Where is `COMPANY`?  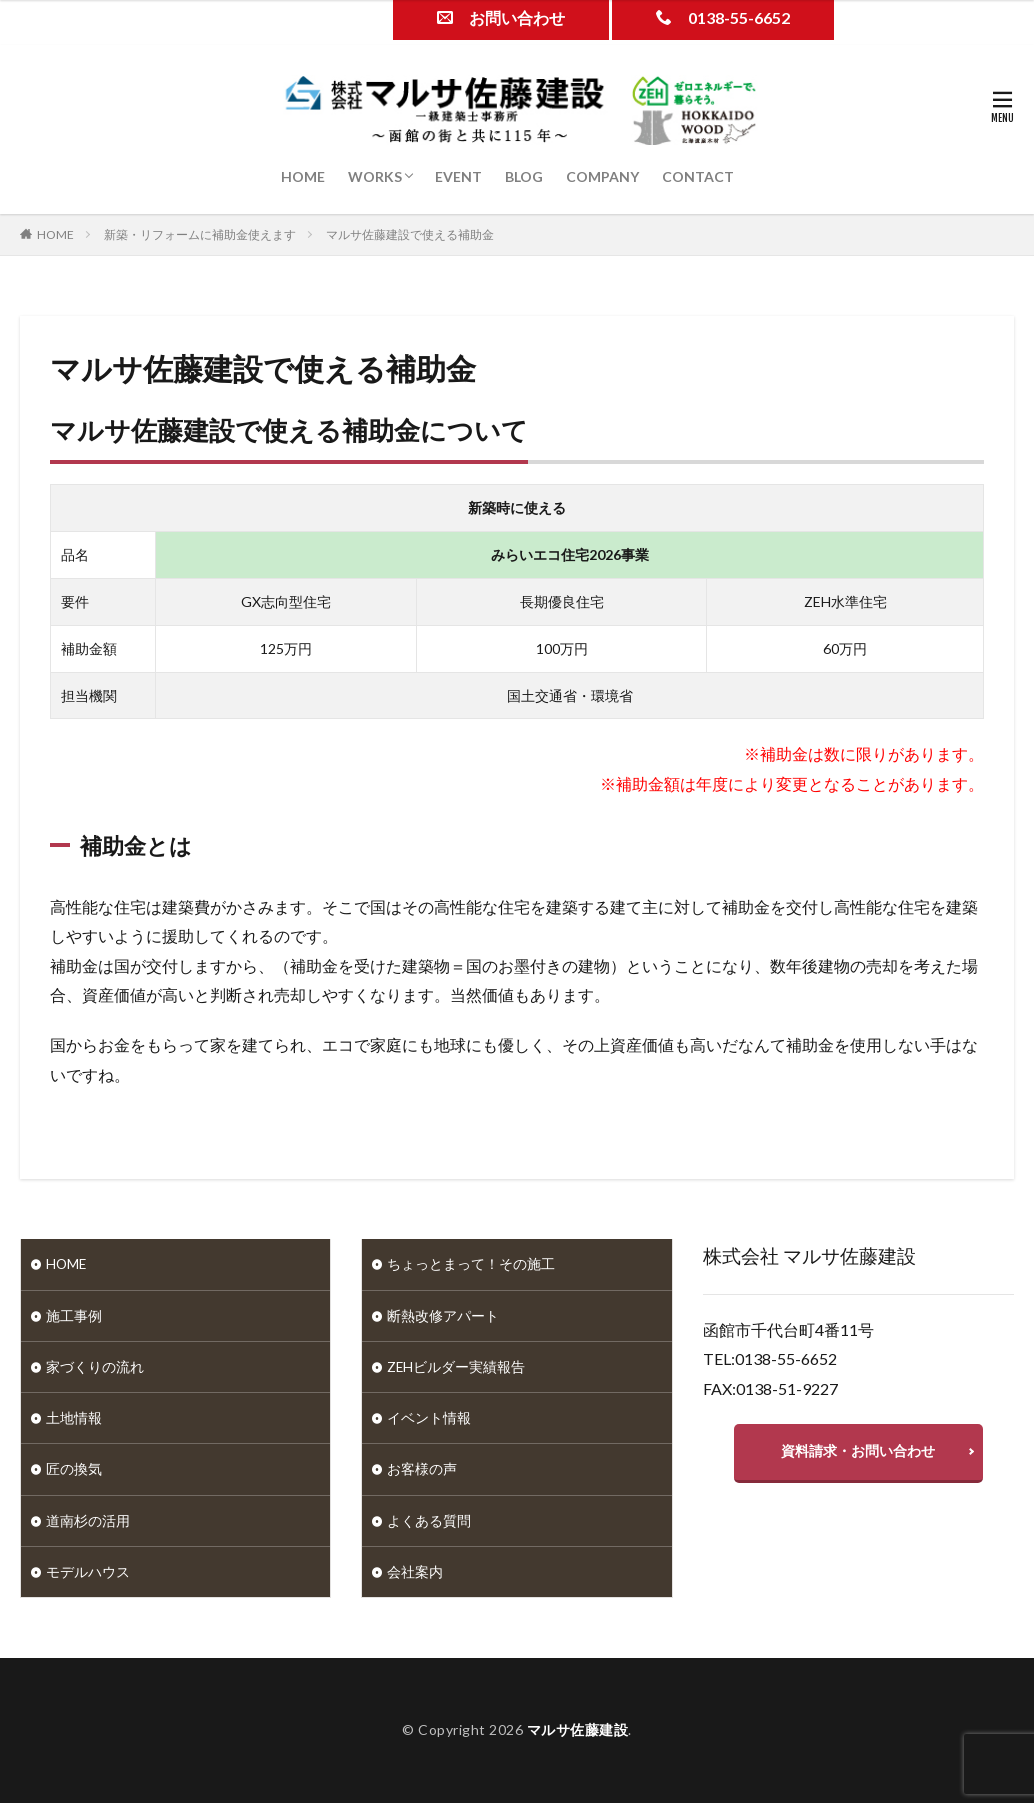
COMPANY is located at coordinates (602, 176).